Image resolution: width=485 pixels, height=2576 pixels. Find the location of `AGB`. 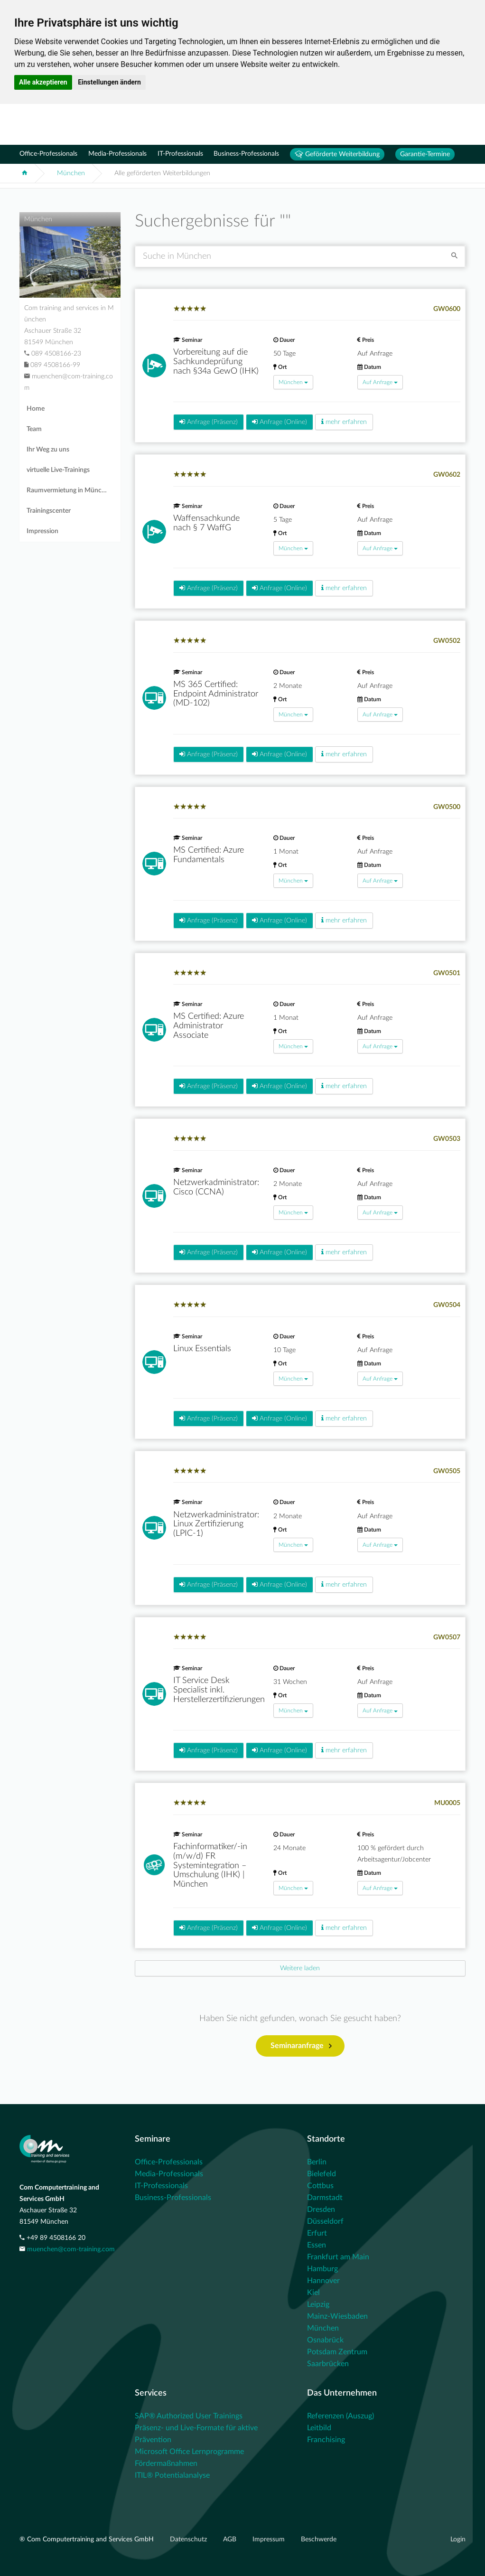

AGB is located at coordinates (230, 2539).